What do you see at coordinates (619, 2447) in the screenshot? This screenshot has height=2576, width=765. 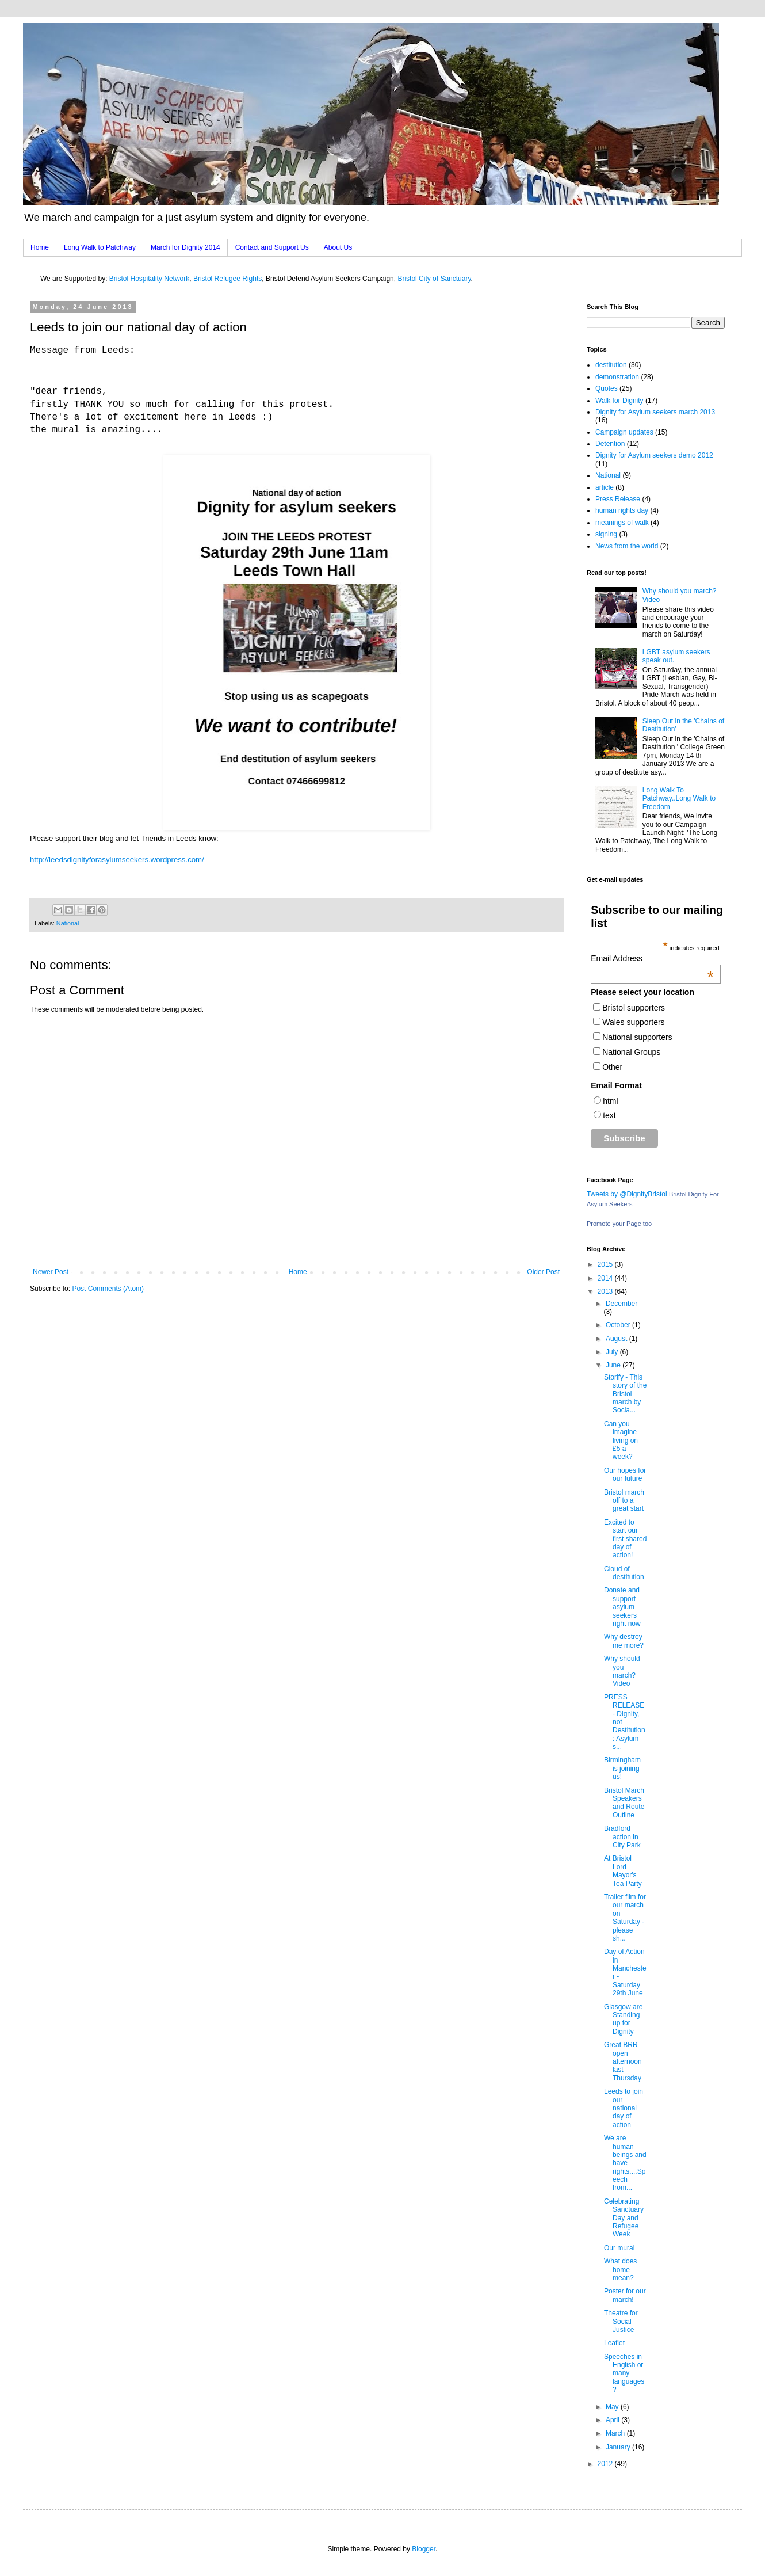 I see `January` at bounding box center [619, 2447].